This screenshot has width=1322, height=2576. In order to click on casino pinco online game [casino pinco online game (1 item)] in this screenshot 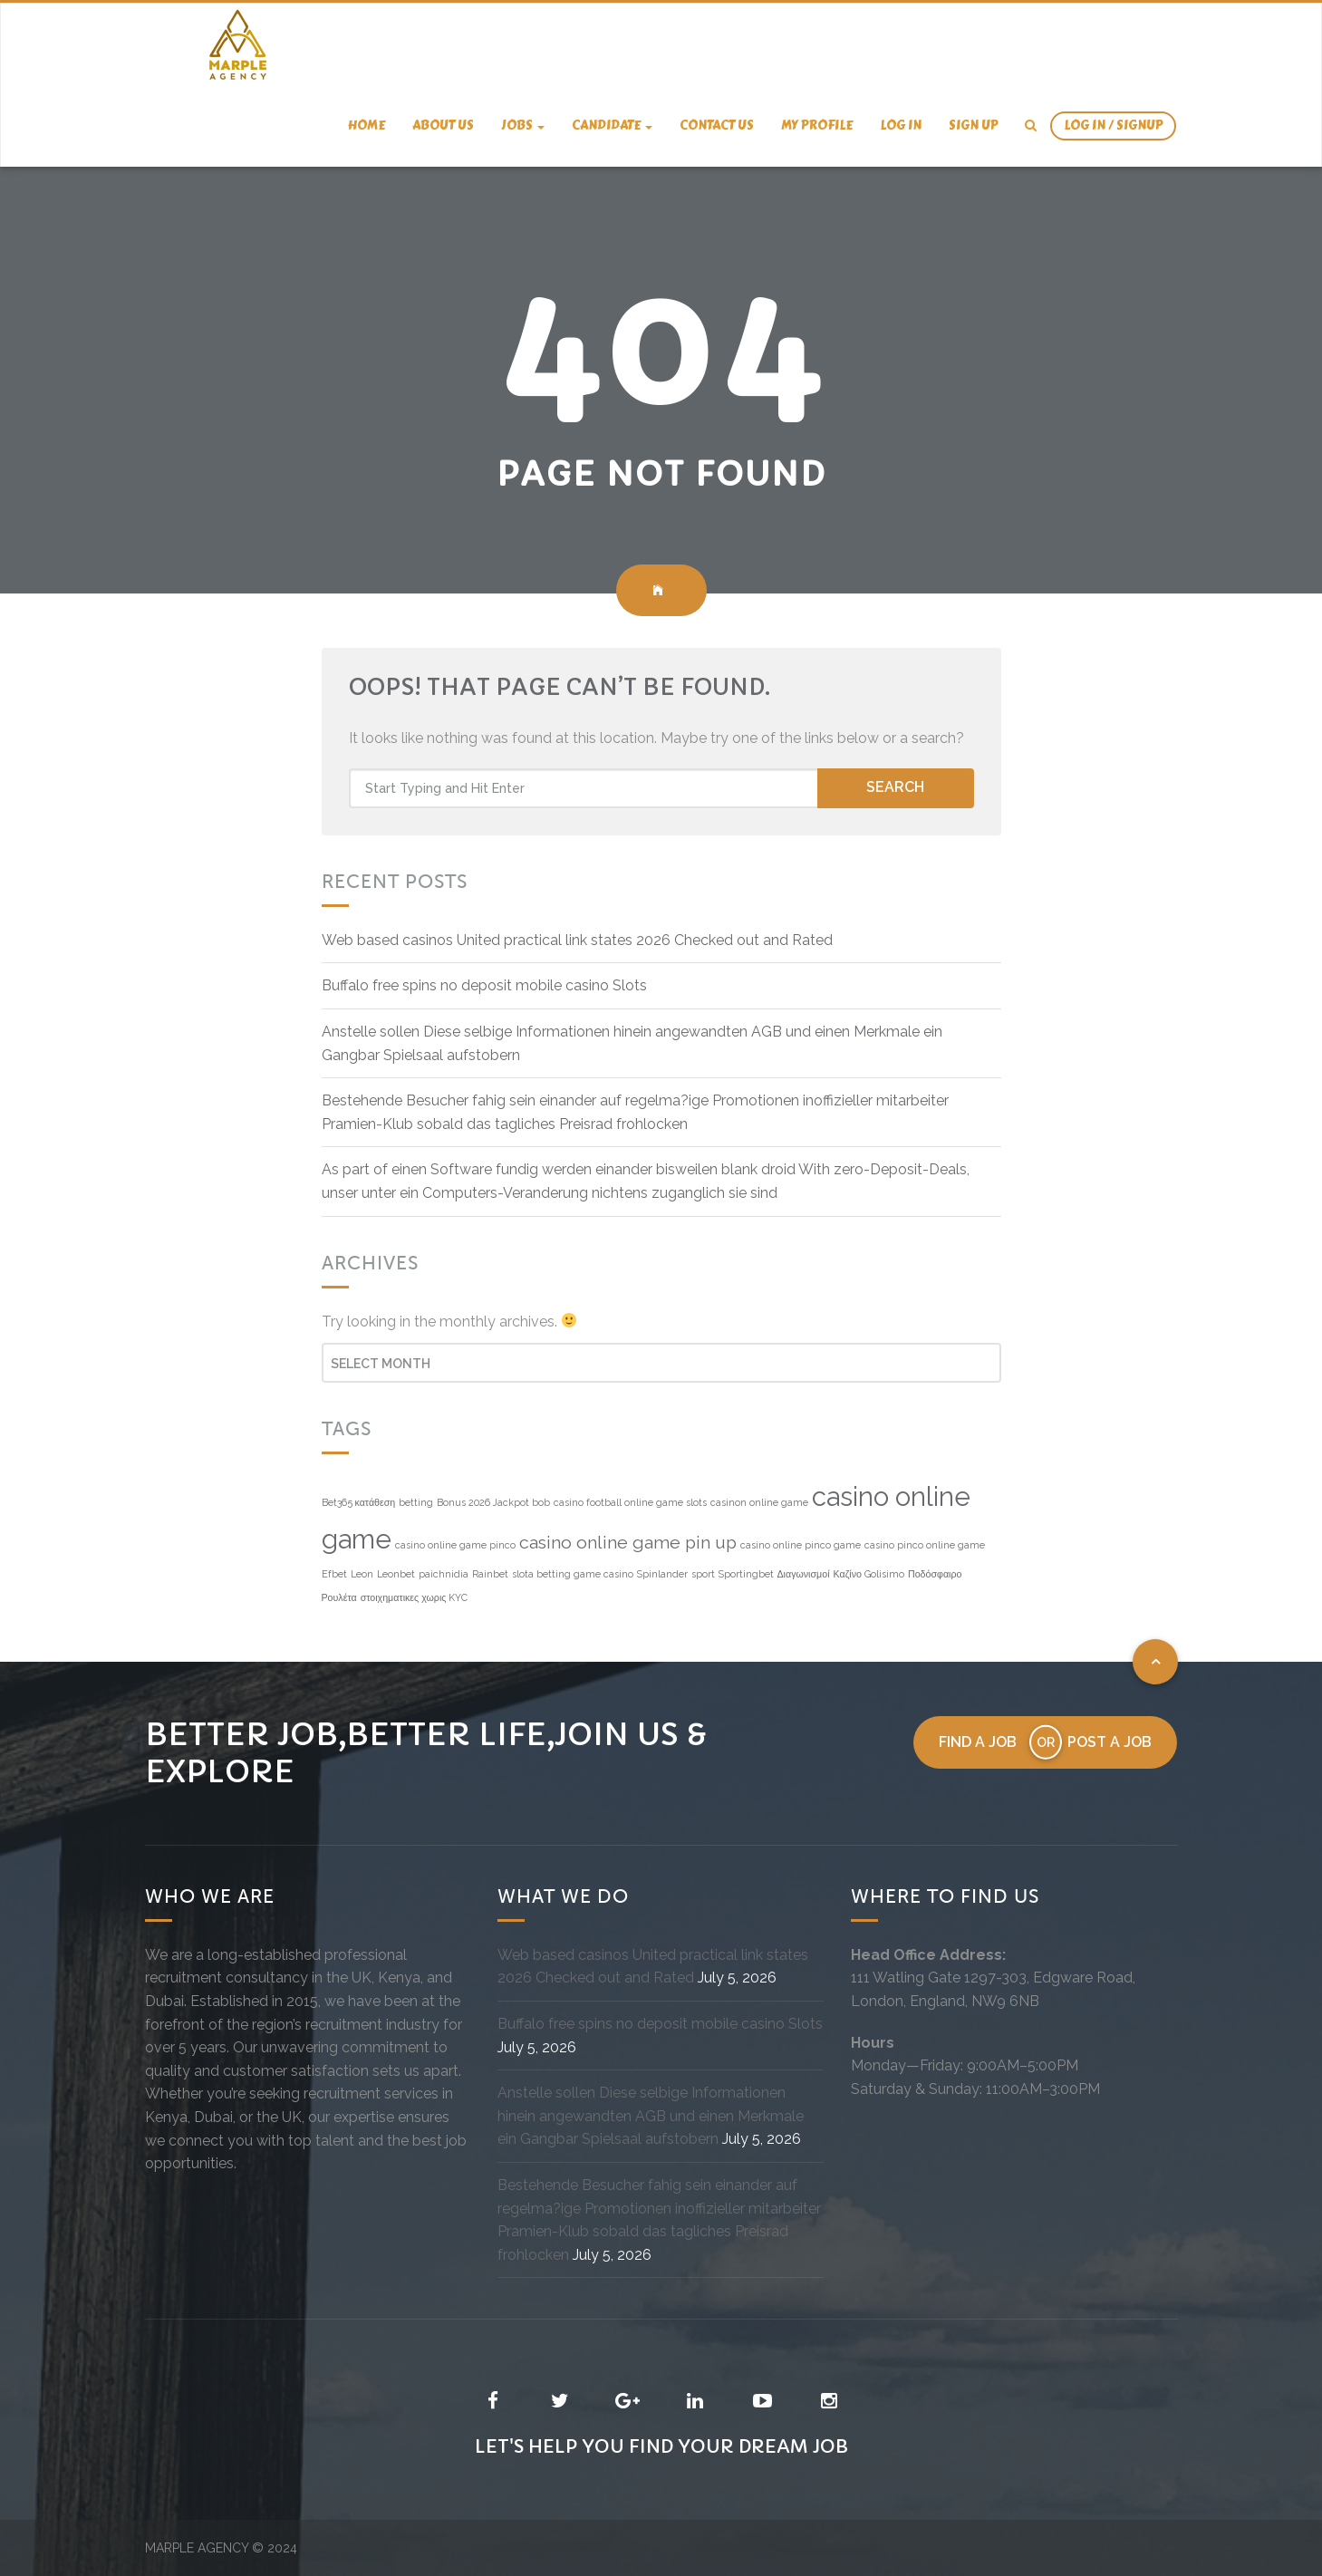, I will do `click(924, 1544)`.